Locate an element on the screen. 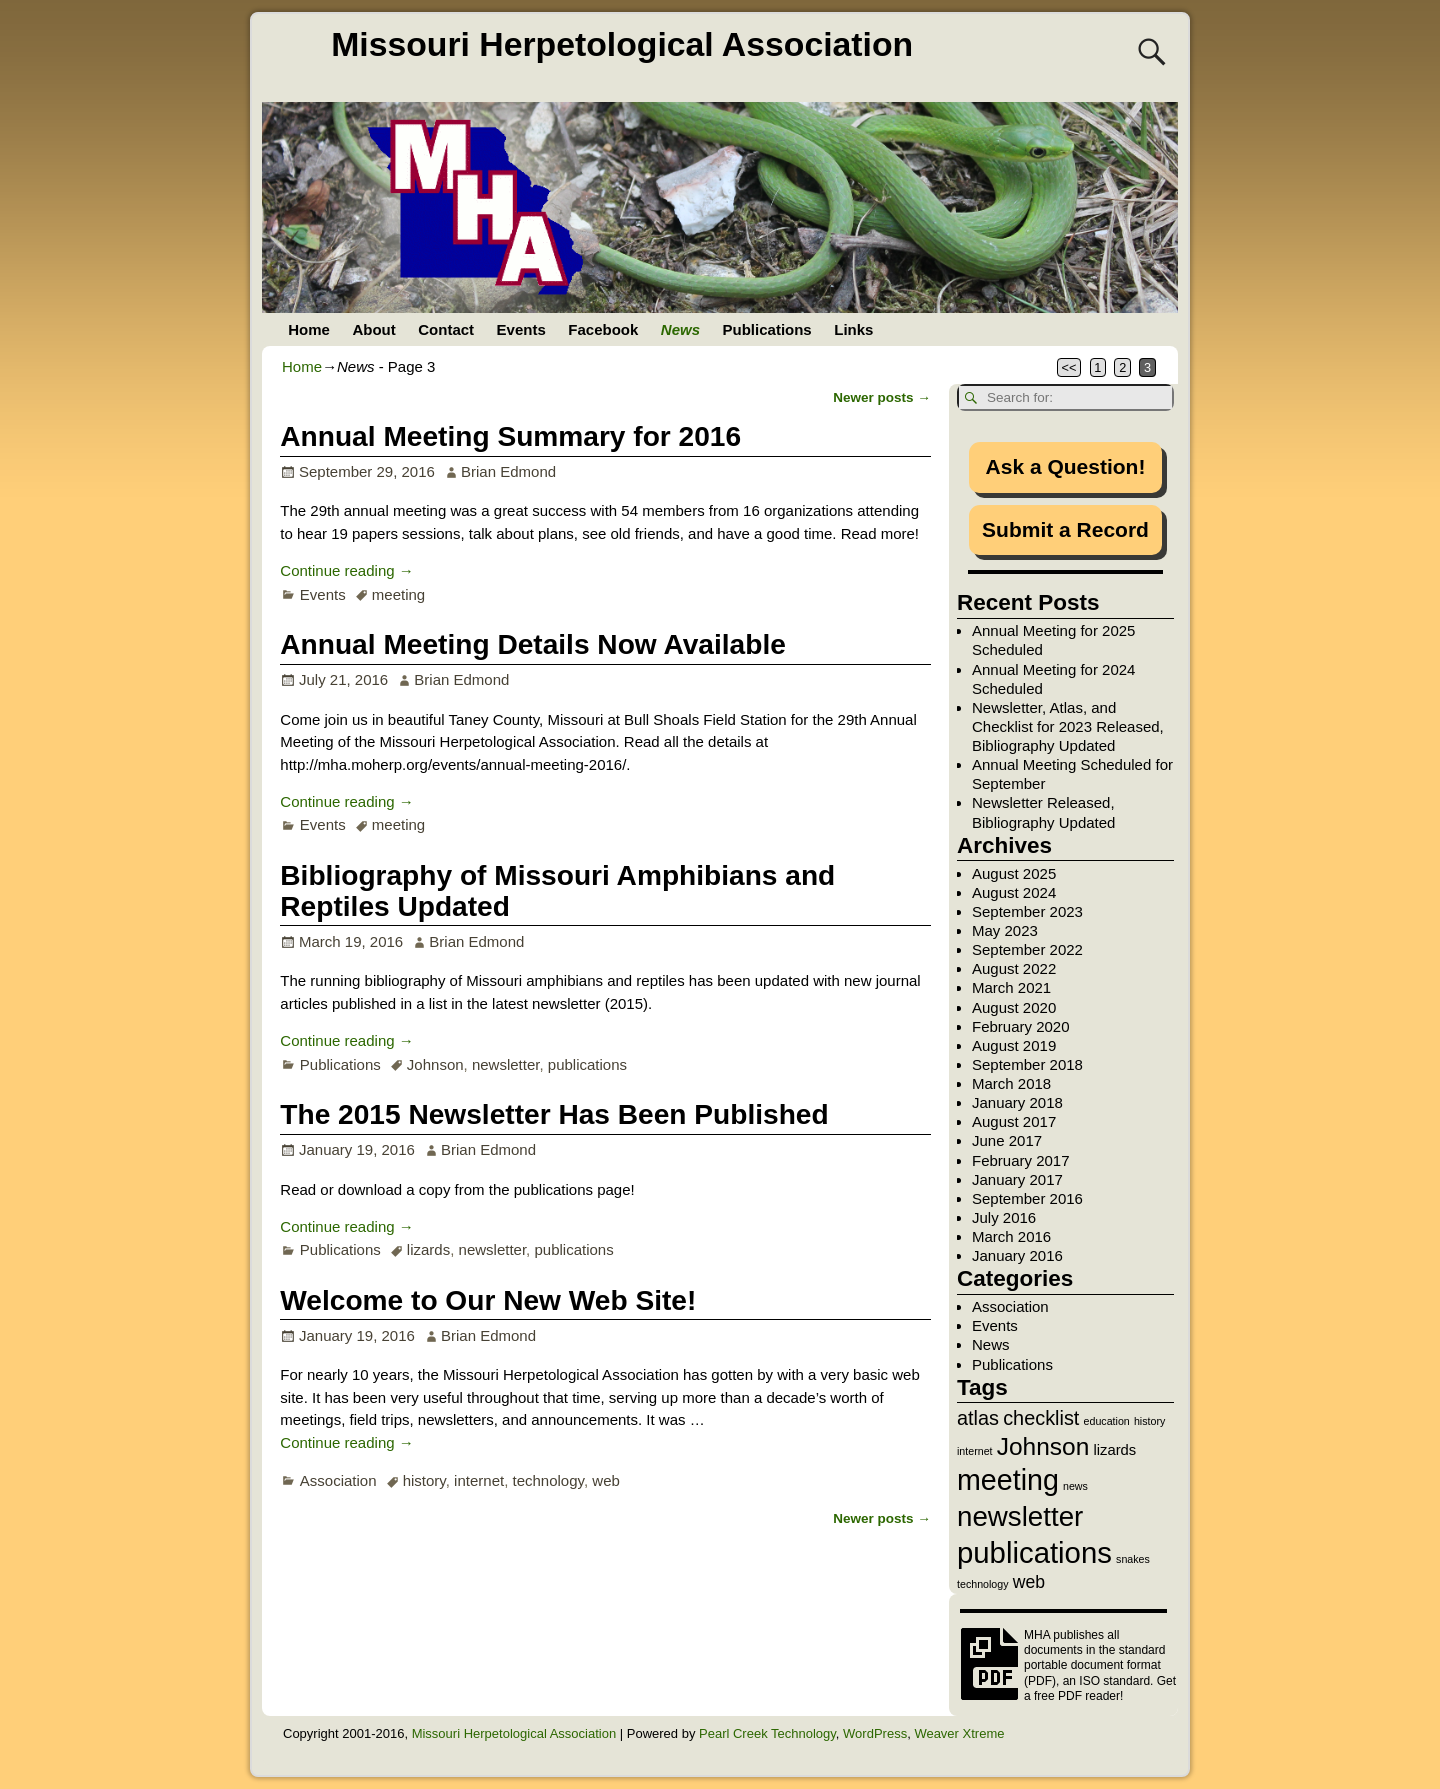  January 2016 is located at coordinates (1017, 1255).